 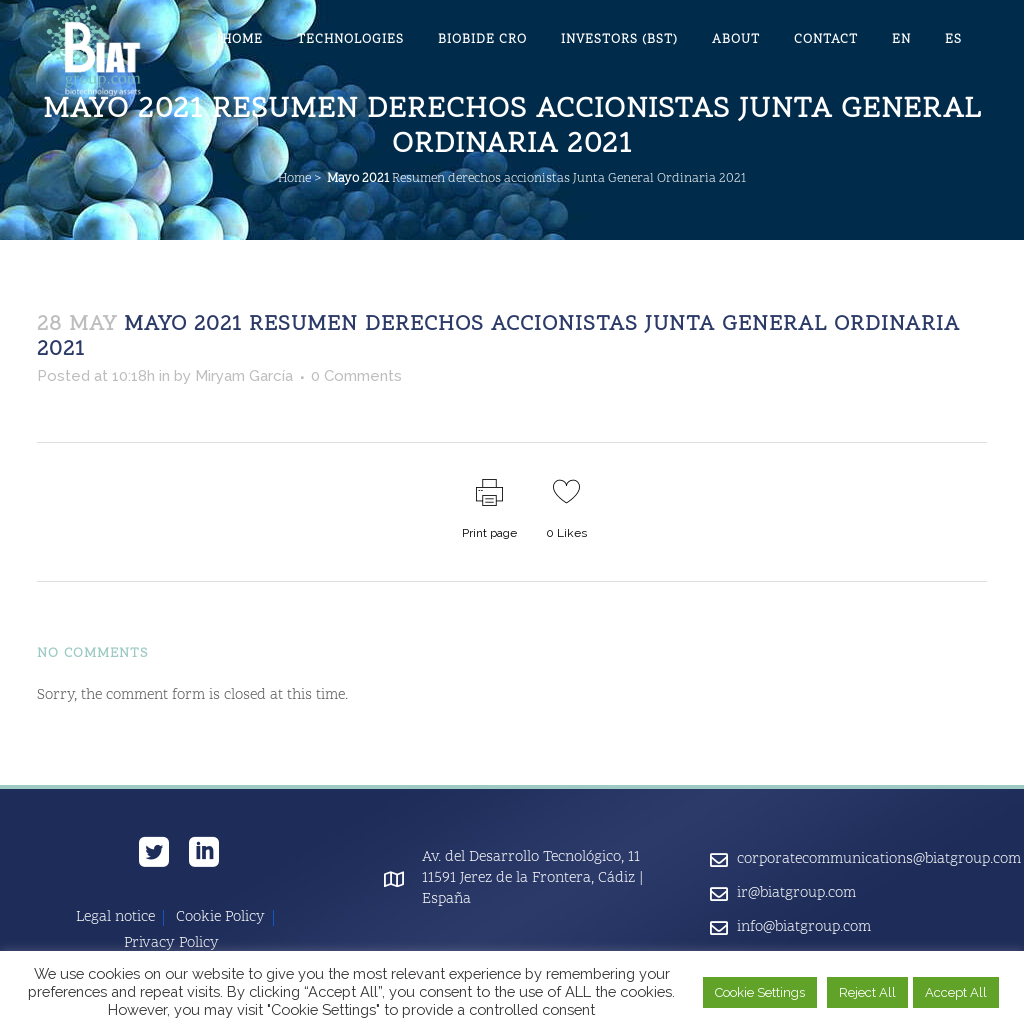 What do you see at coordinates (867, 992) in the screenshot?
I see `Reject All [button]` at bounding box center [867, 992].